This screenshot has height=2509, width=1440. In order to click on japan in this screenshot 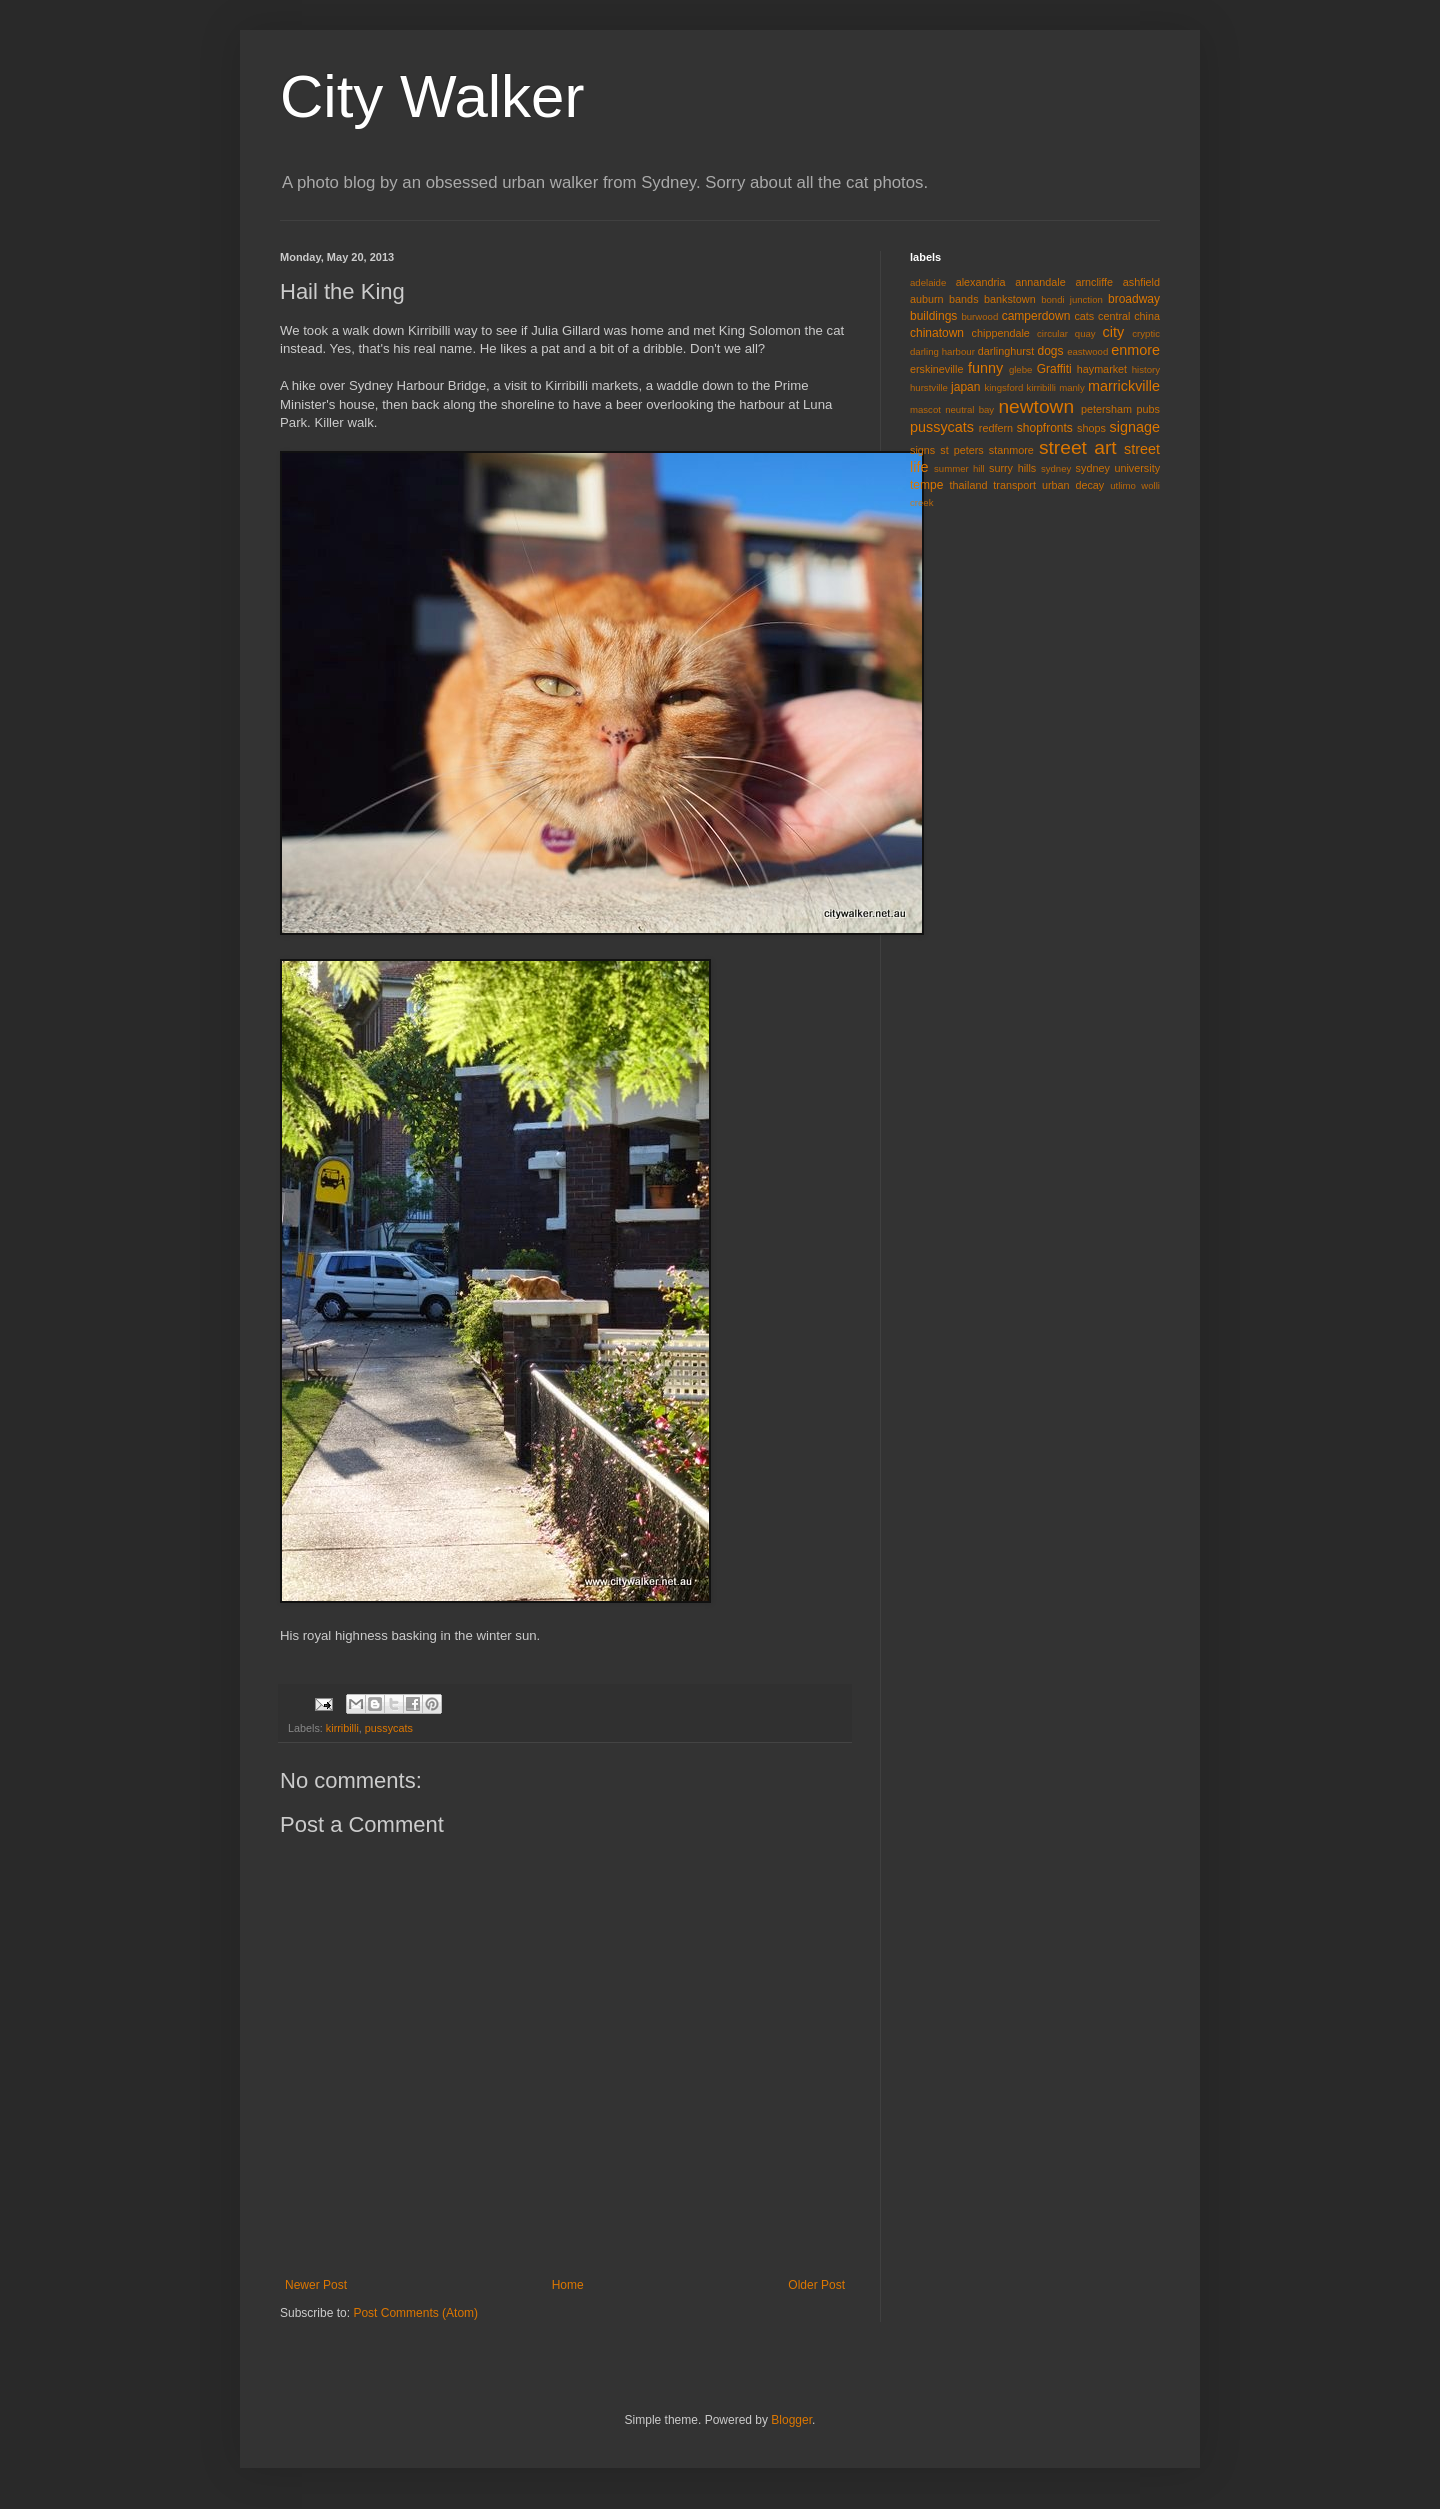, I will do `click(965, 387)`.